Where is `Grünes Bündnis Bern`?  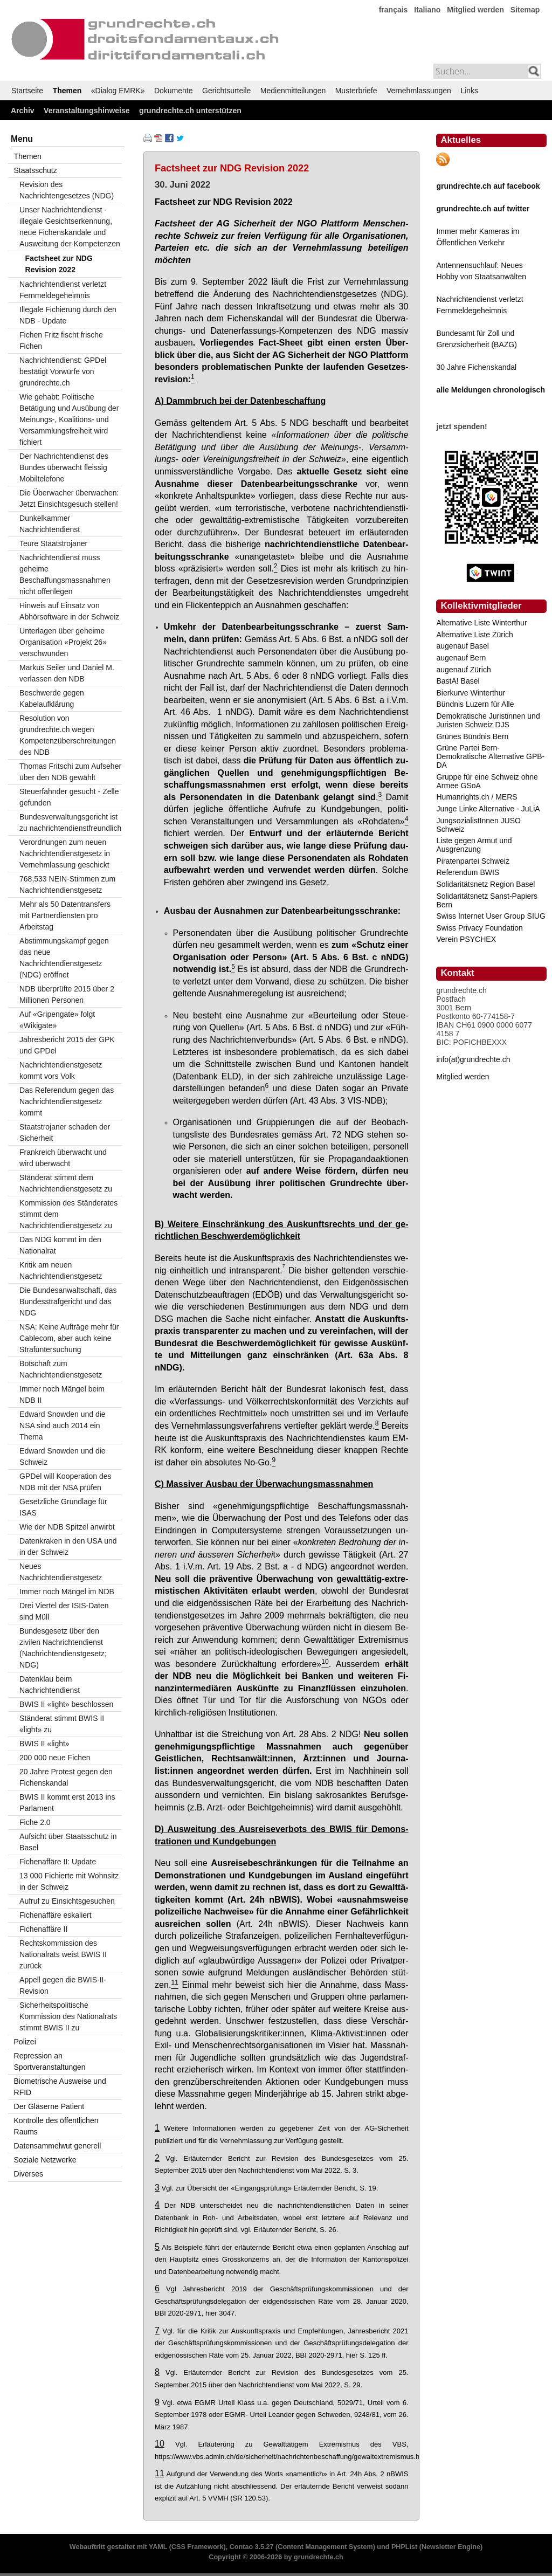
Grünes Bündnis Bern is located at coordinates (472, 736).